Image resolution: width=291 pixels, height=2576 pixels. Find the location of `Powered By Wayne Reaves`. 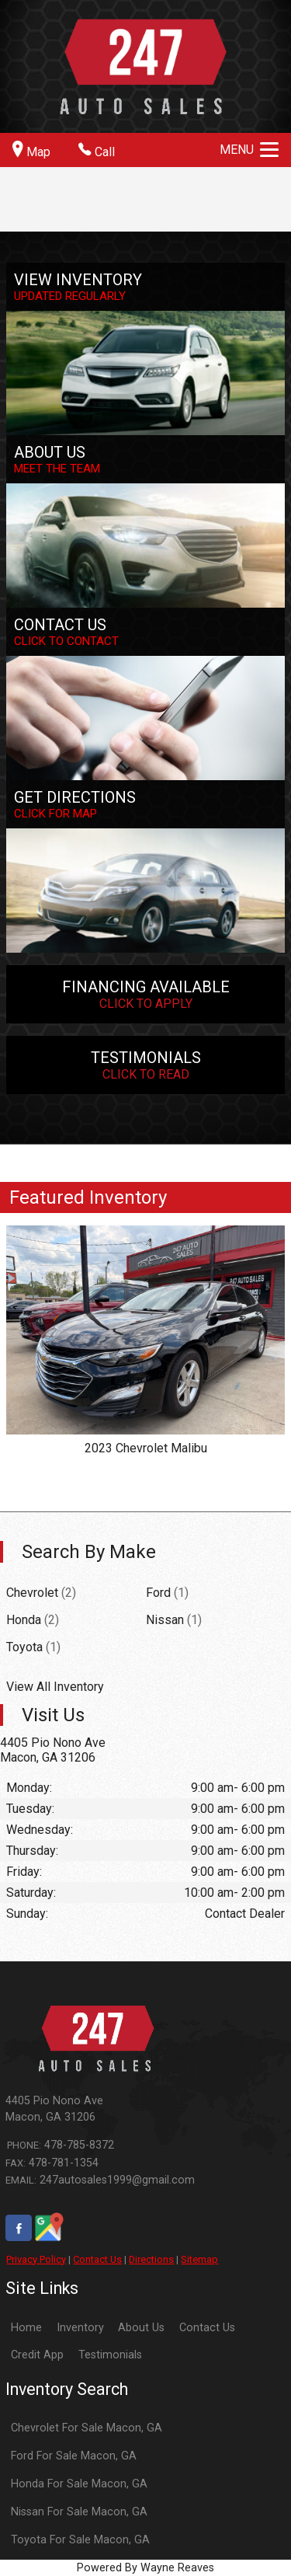

Powered By Wayne Reaves is located at coordinates (145, 2567).